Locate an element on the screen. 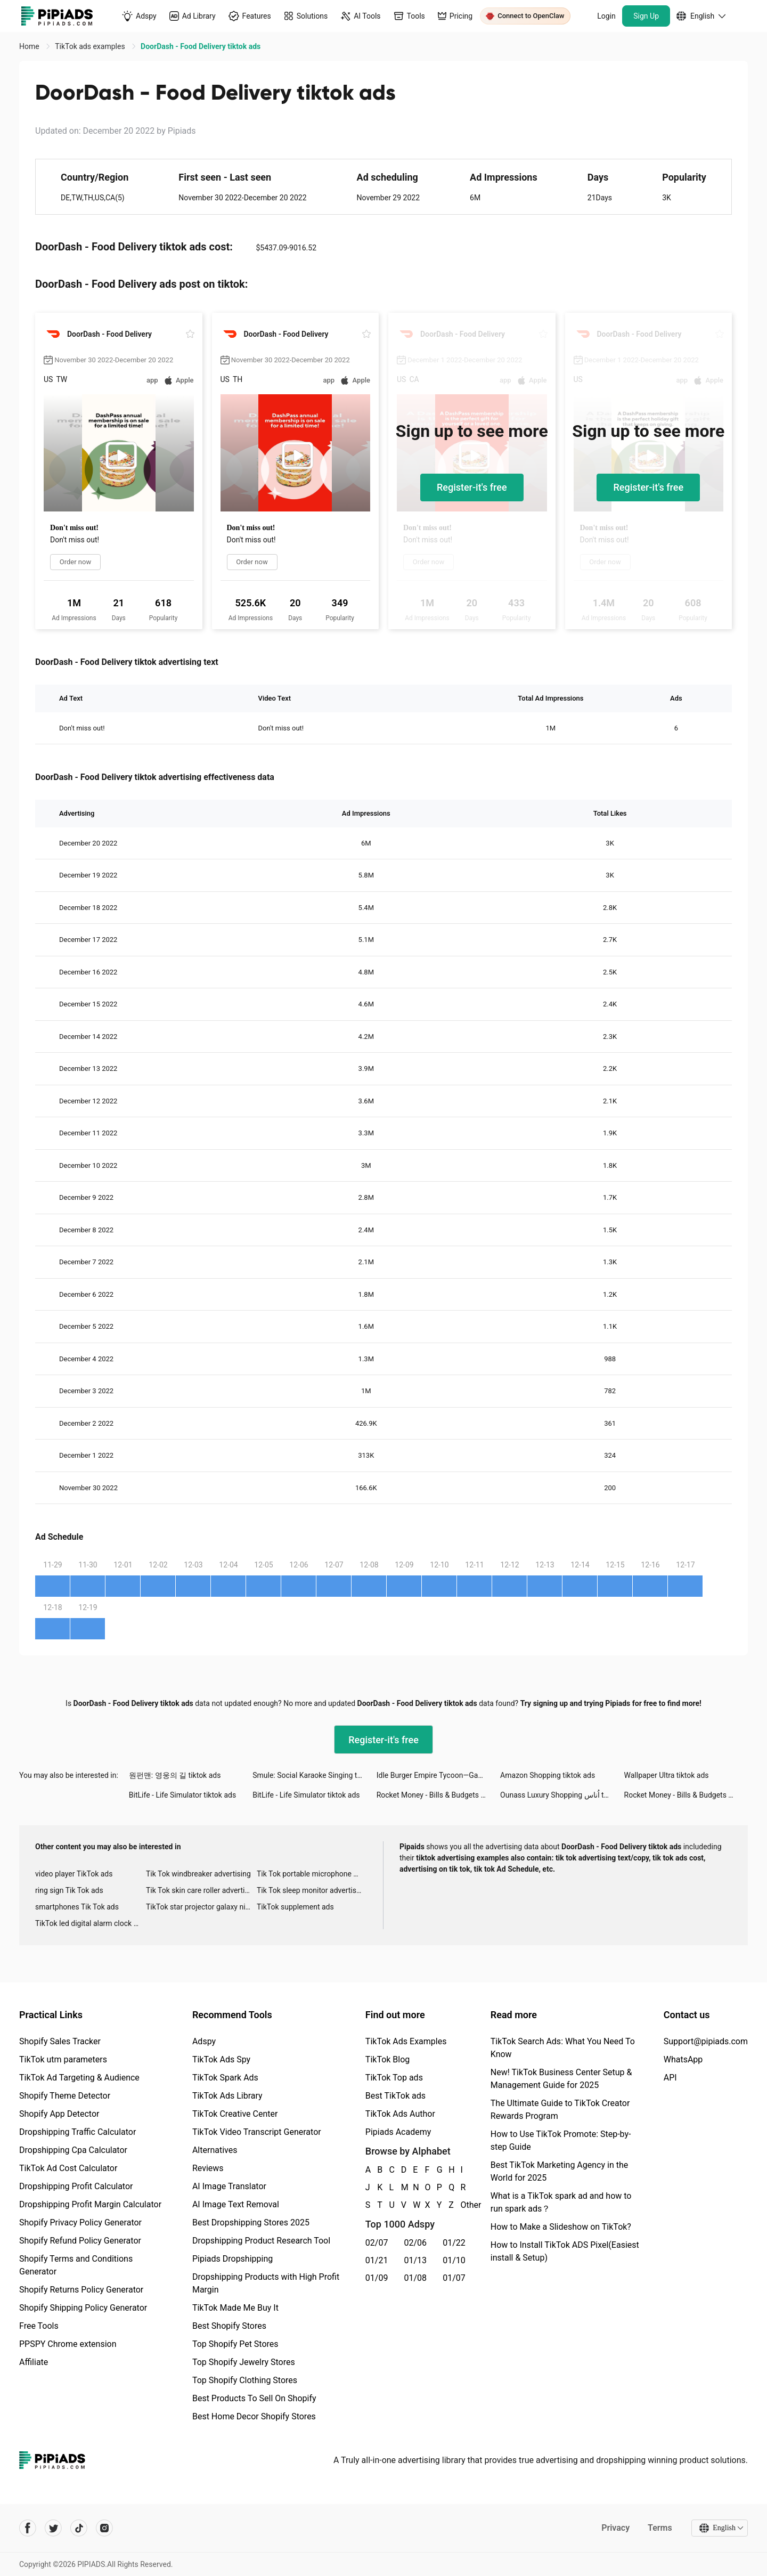 This screenshot has width=767, height=2576. TikTok Made Me Buy It is located at coordinates (235, 2308).